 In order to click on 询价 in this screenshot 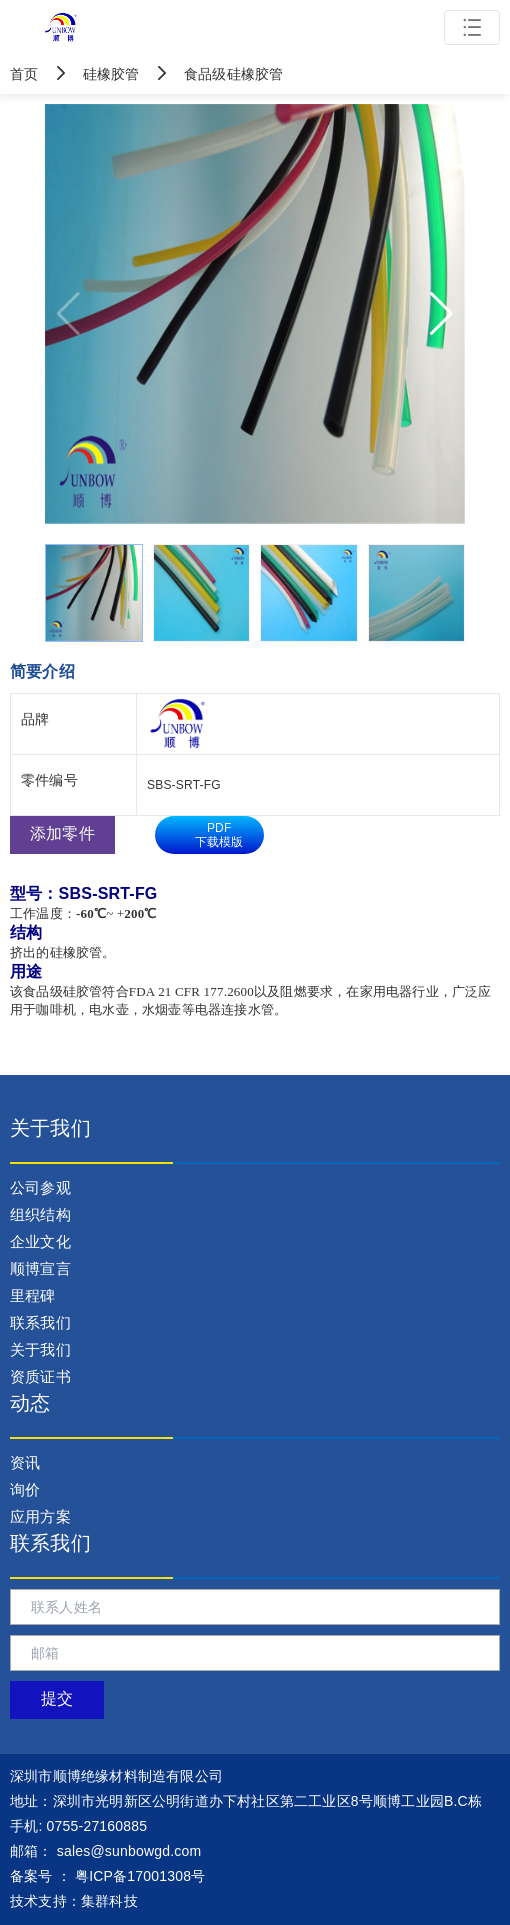, I will do `click(25, 1489)`.